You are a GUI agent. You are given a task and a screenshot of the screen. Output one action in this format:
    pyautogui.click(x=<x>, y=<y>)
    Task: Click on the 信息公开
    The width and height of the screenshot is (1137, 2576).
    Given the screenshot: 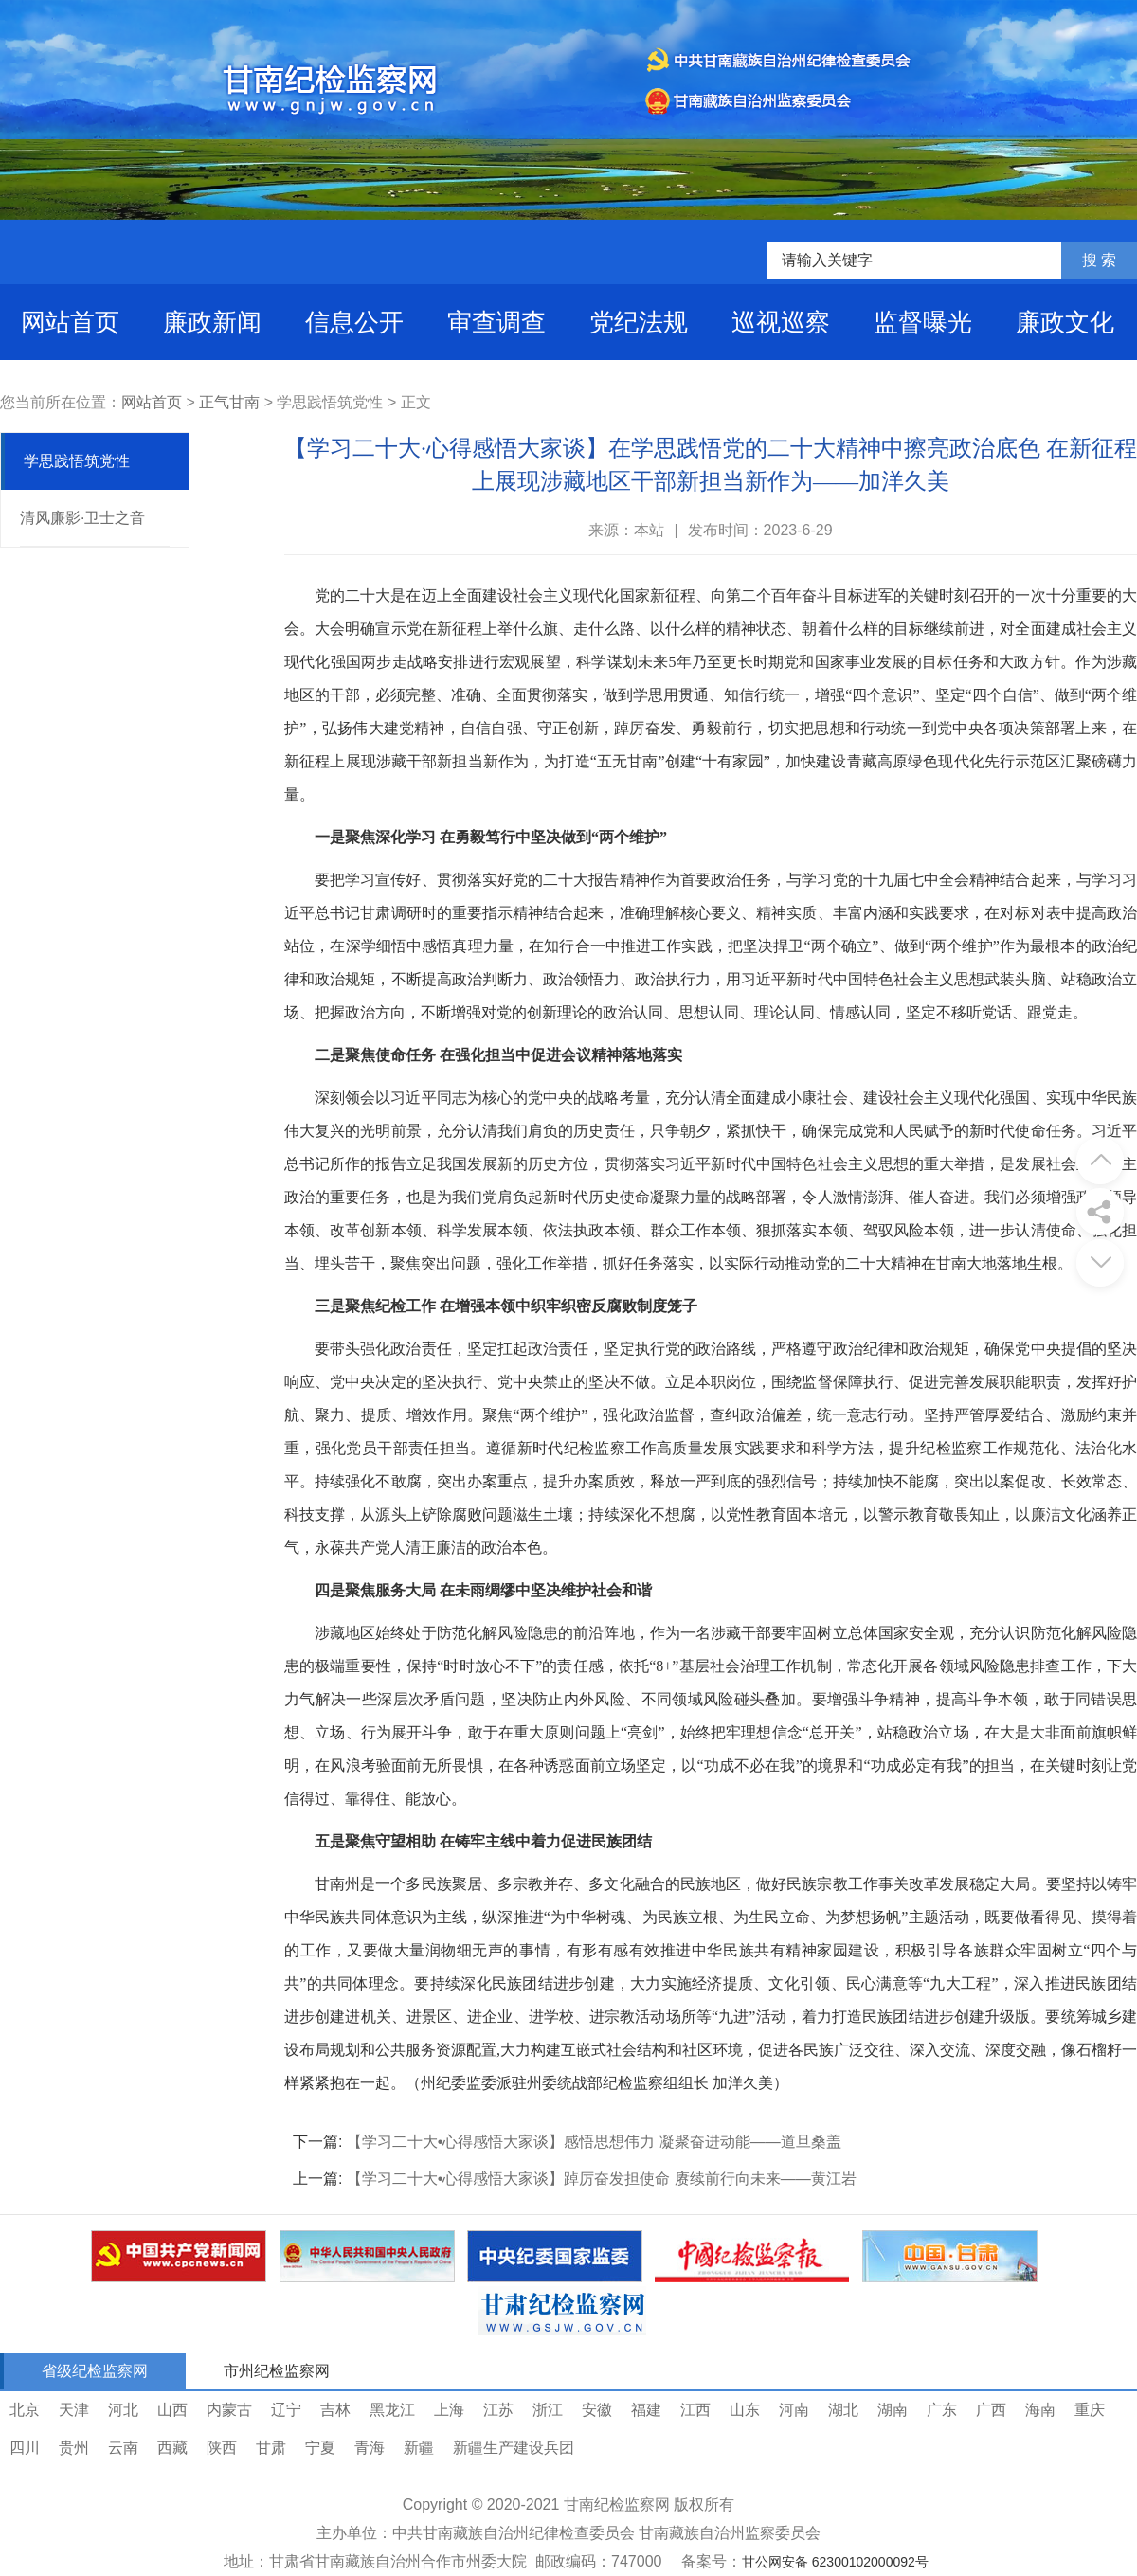 What is the action you would take?
    pyautogui.click(x=354, y=322)
    